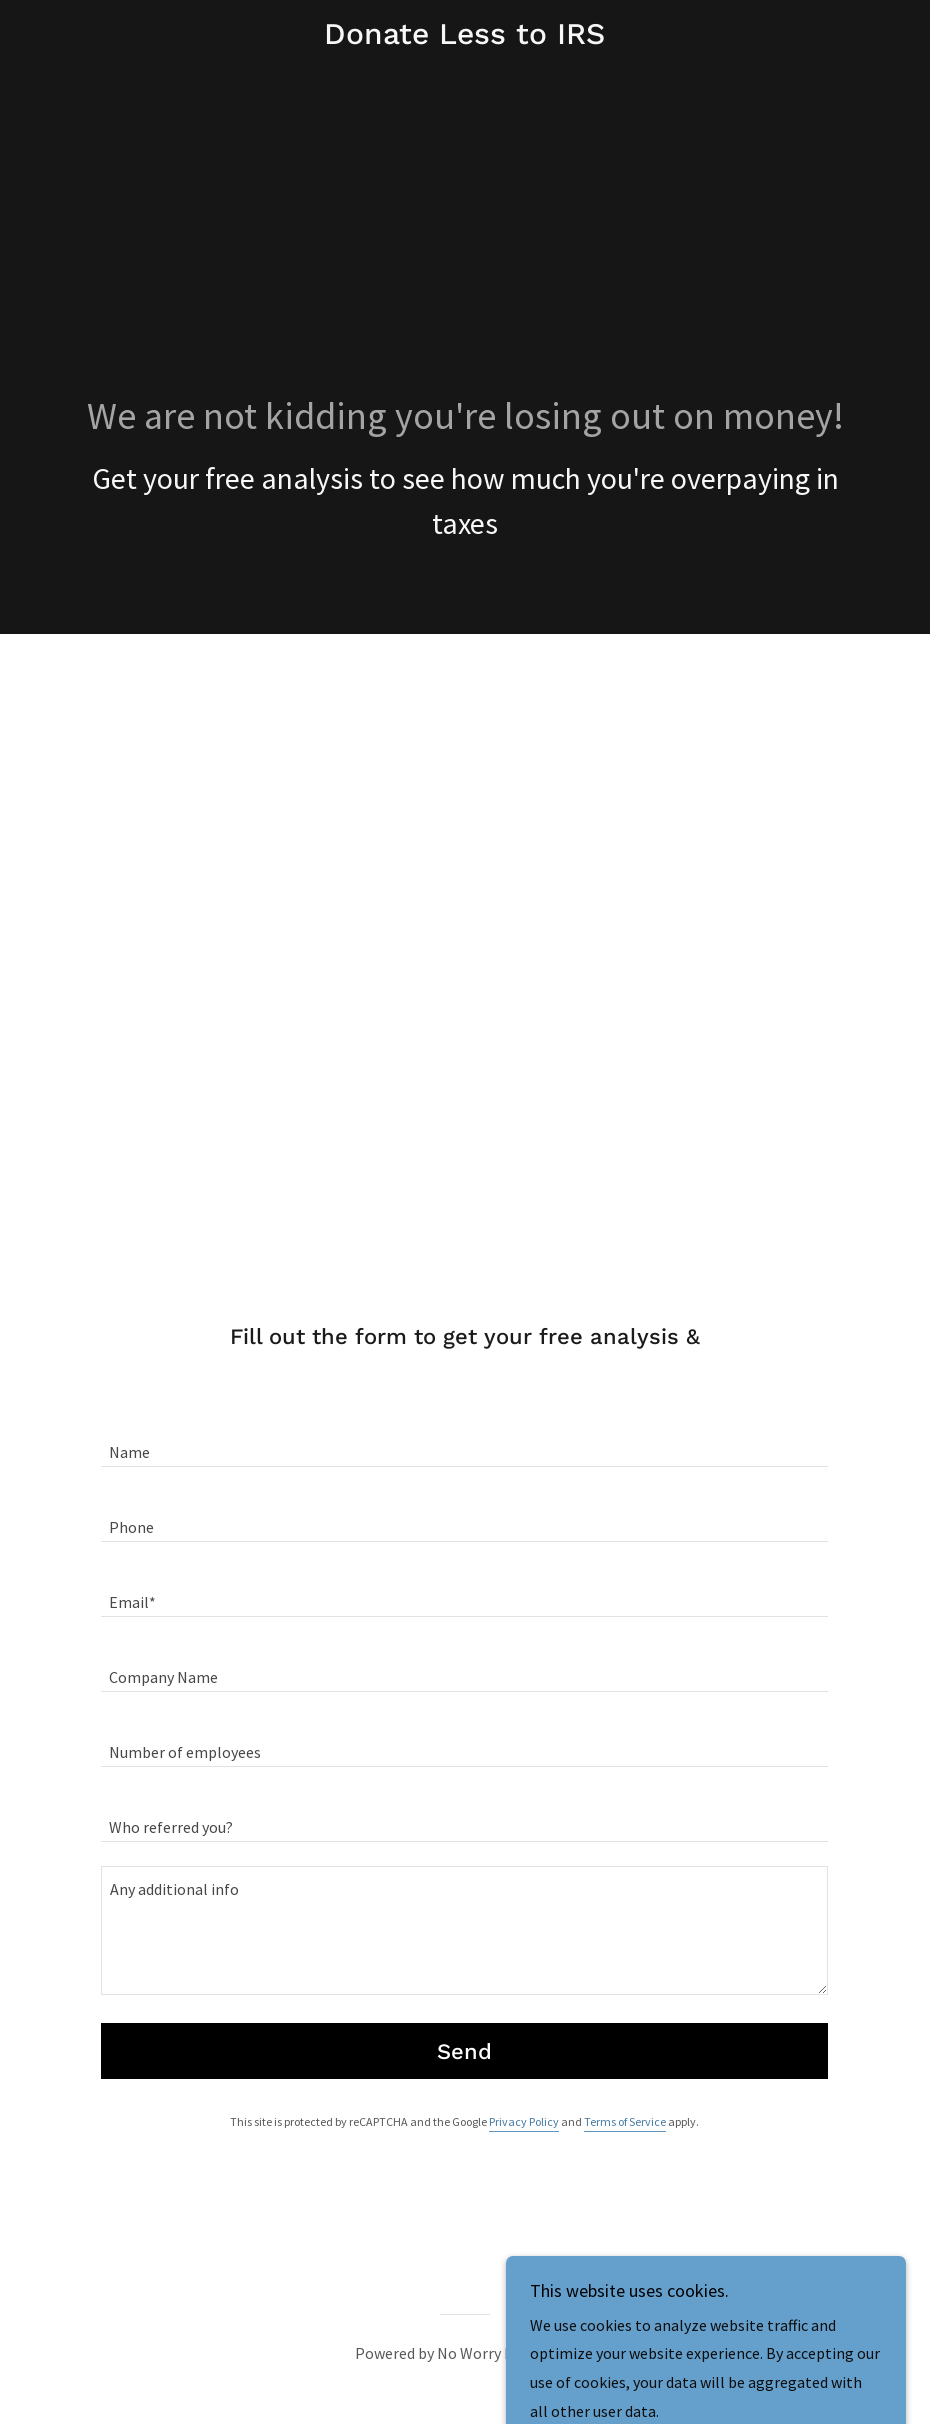  Describe the element at coordinates (524, 2121) in the screenshot. I see `Privacy Policy [link]` at that location.